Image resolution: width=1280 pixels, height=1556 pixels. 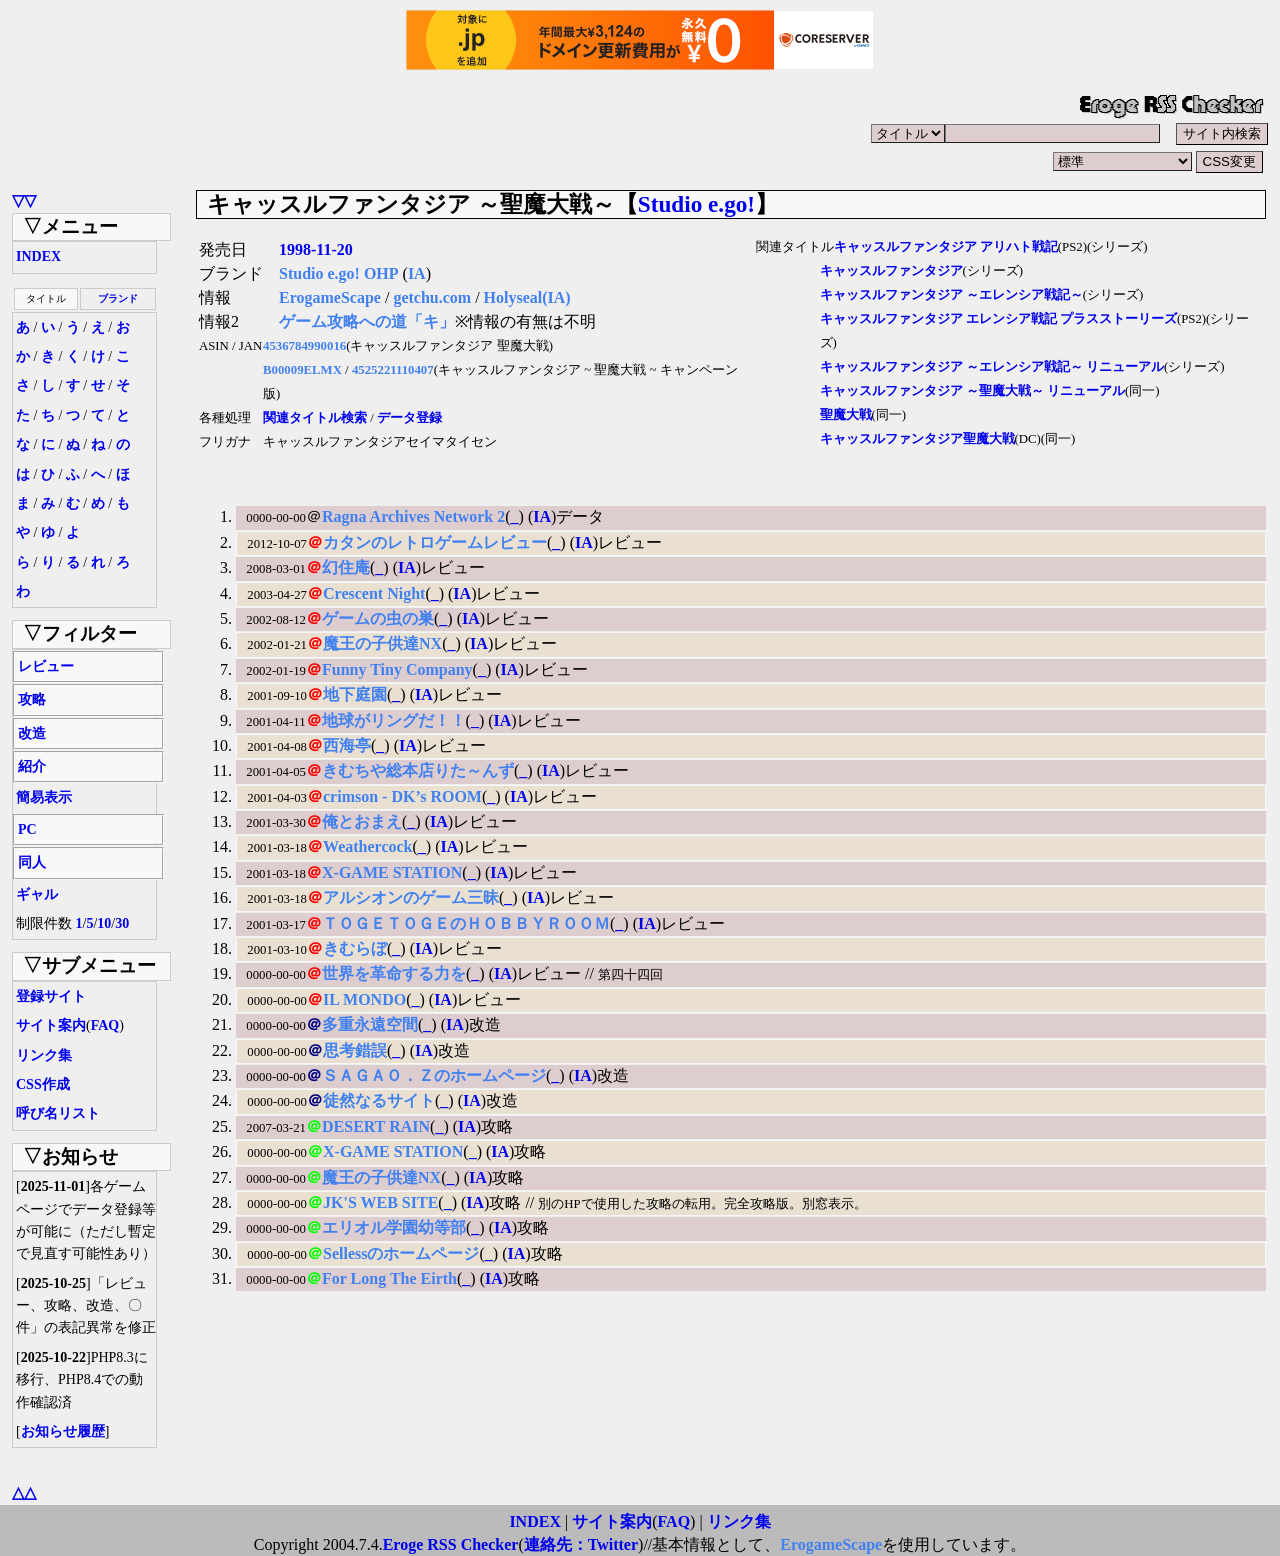 I want to click on 俺とおまえ, so click(x=362, y=821).